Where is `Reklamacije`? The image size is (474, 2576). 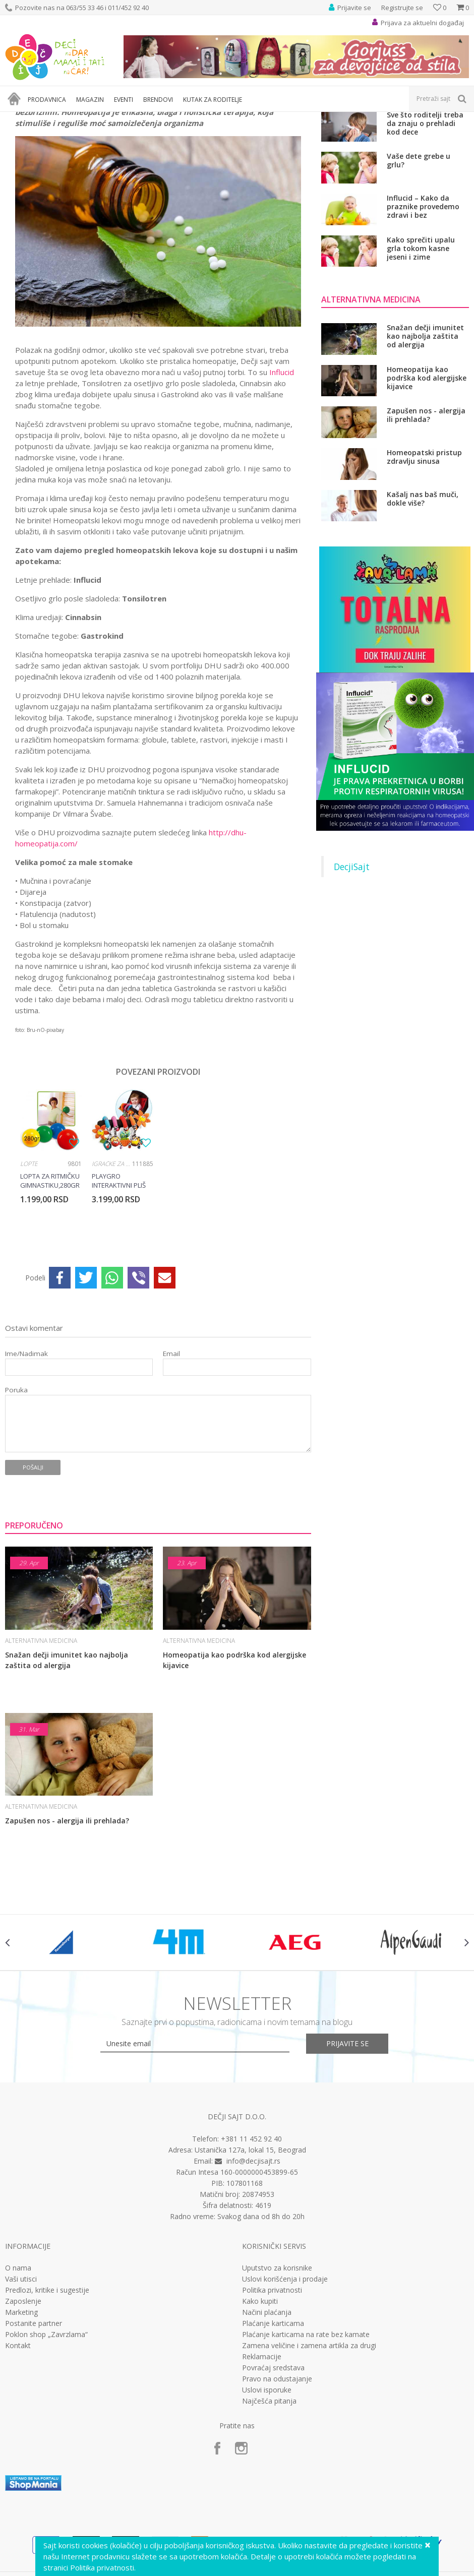 Reklamacije is located at coordinates (261, 2469).